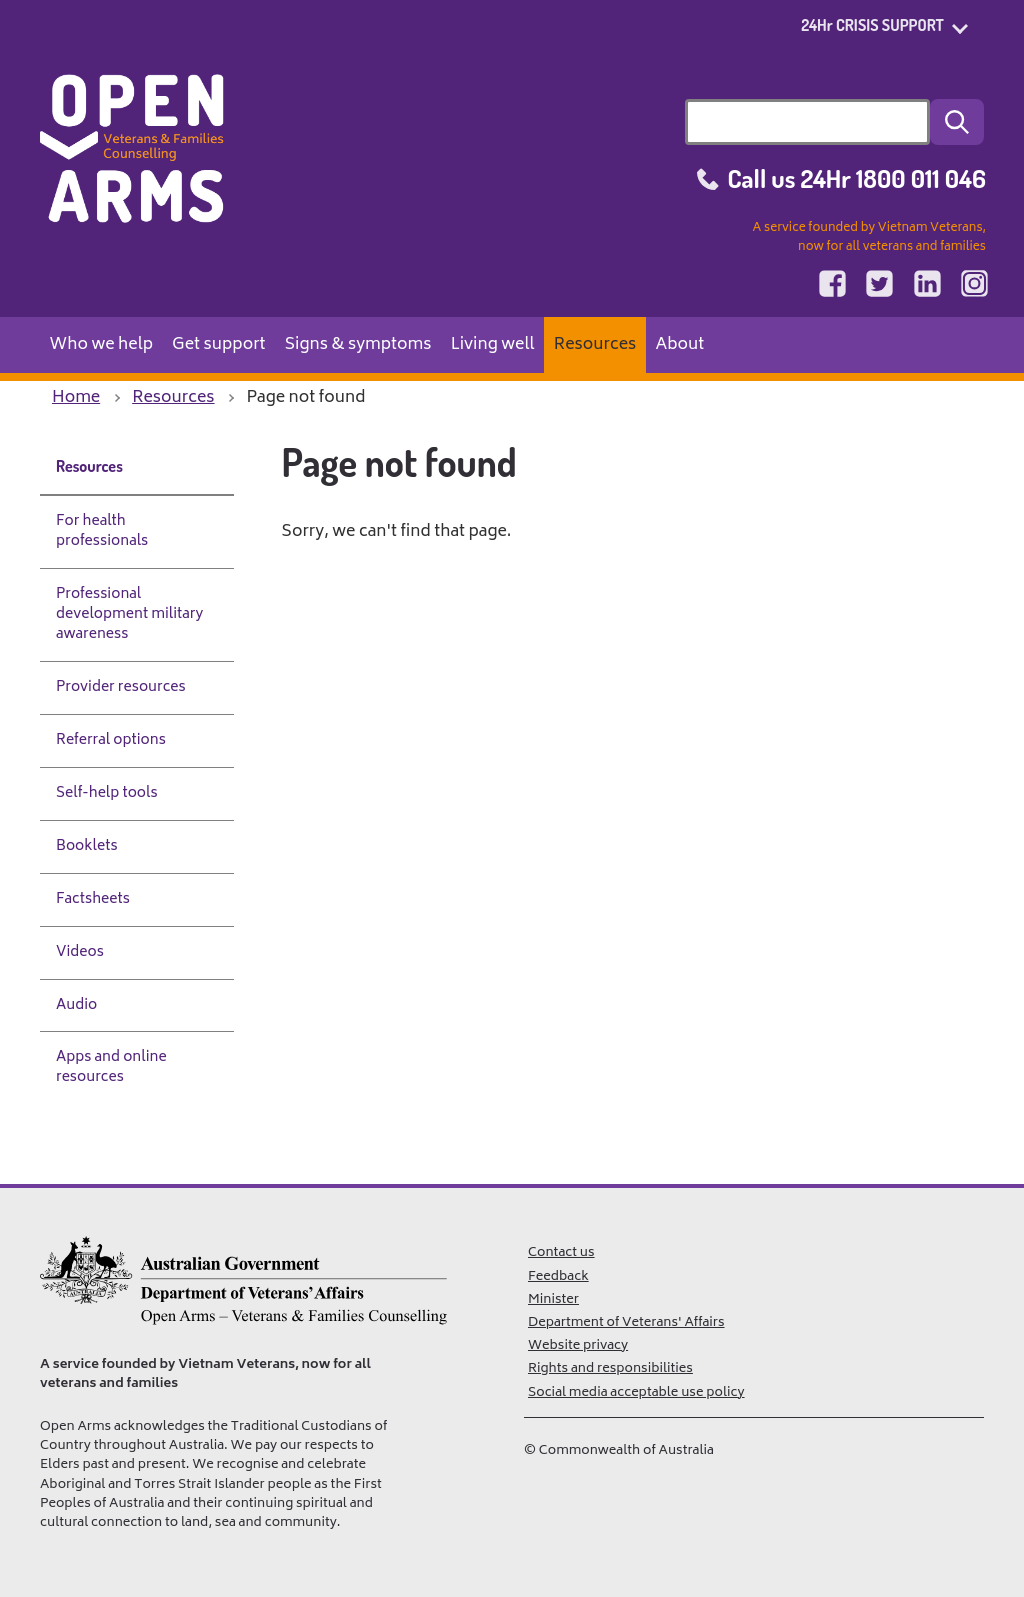 Image resolution: width=1024 pixels, height=1597 pixels. What do you see at coordinates (636, 1393) in the screenshot?
I see `Social media acceptable use policy` at bounding box center [636, 1393].